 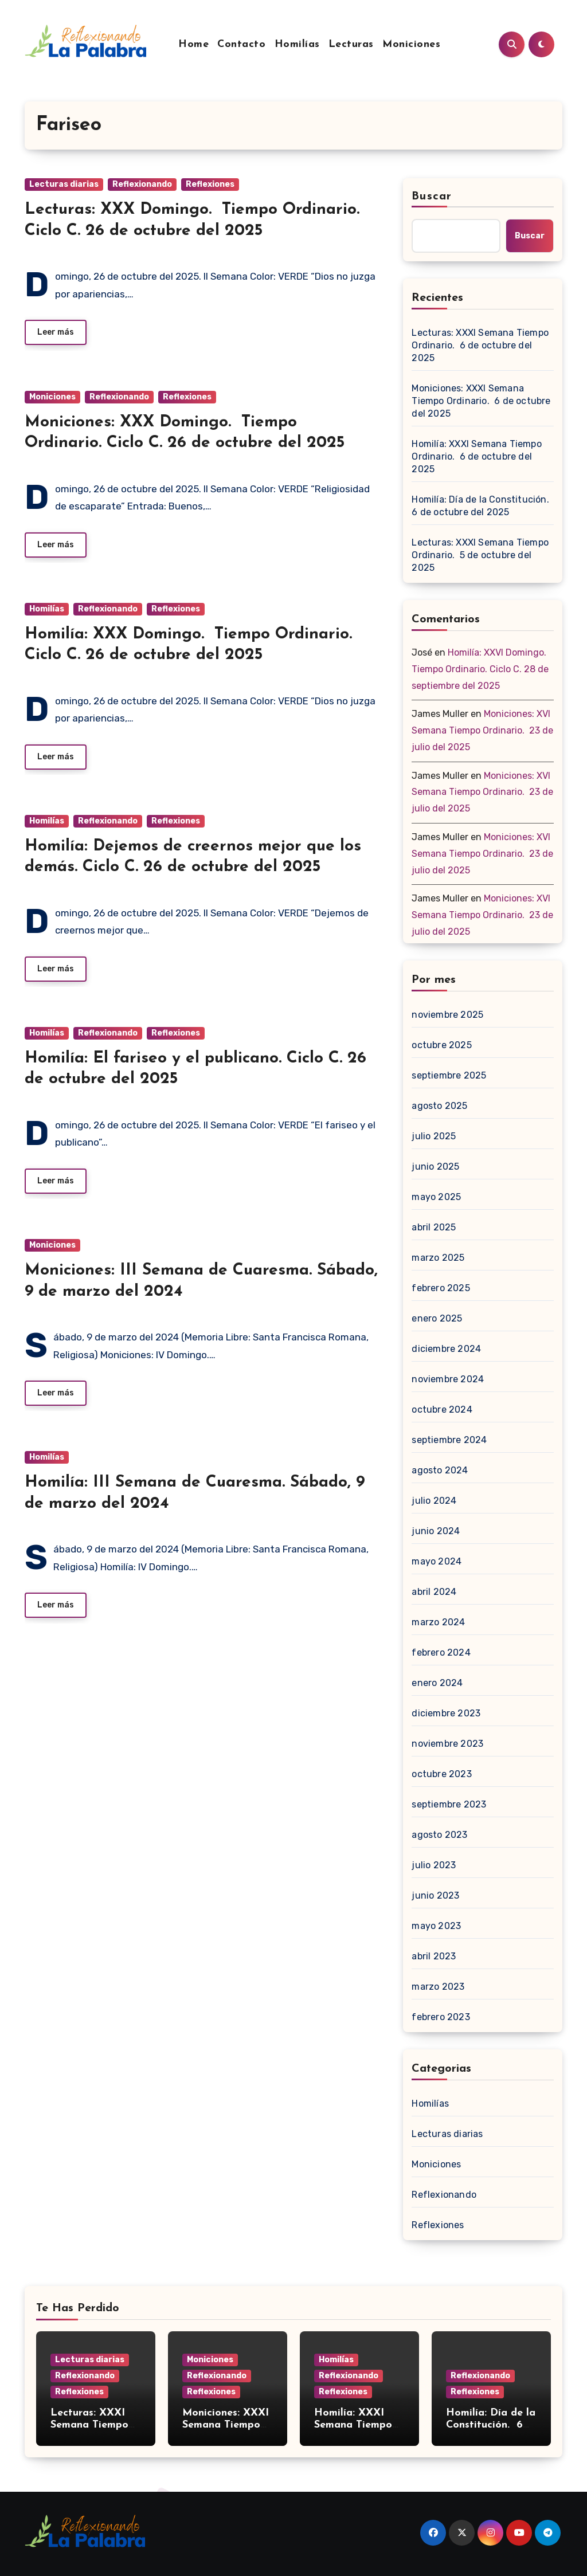 I want to click on Buscar, so click(x=432, y=196).